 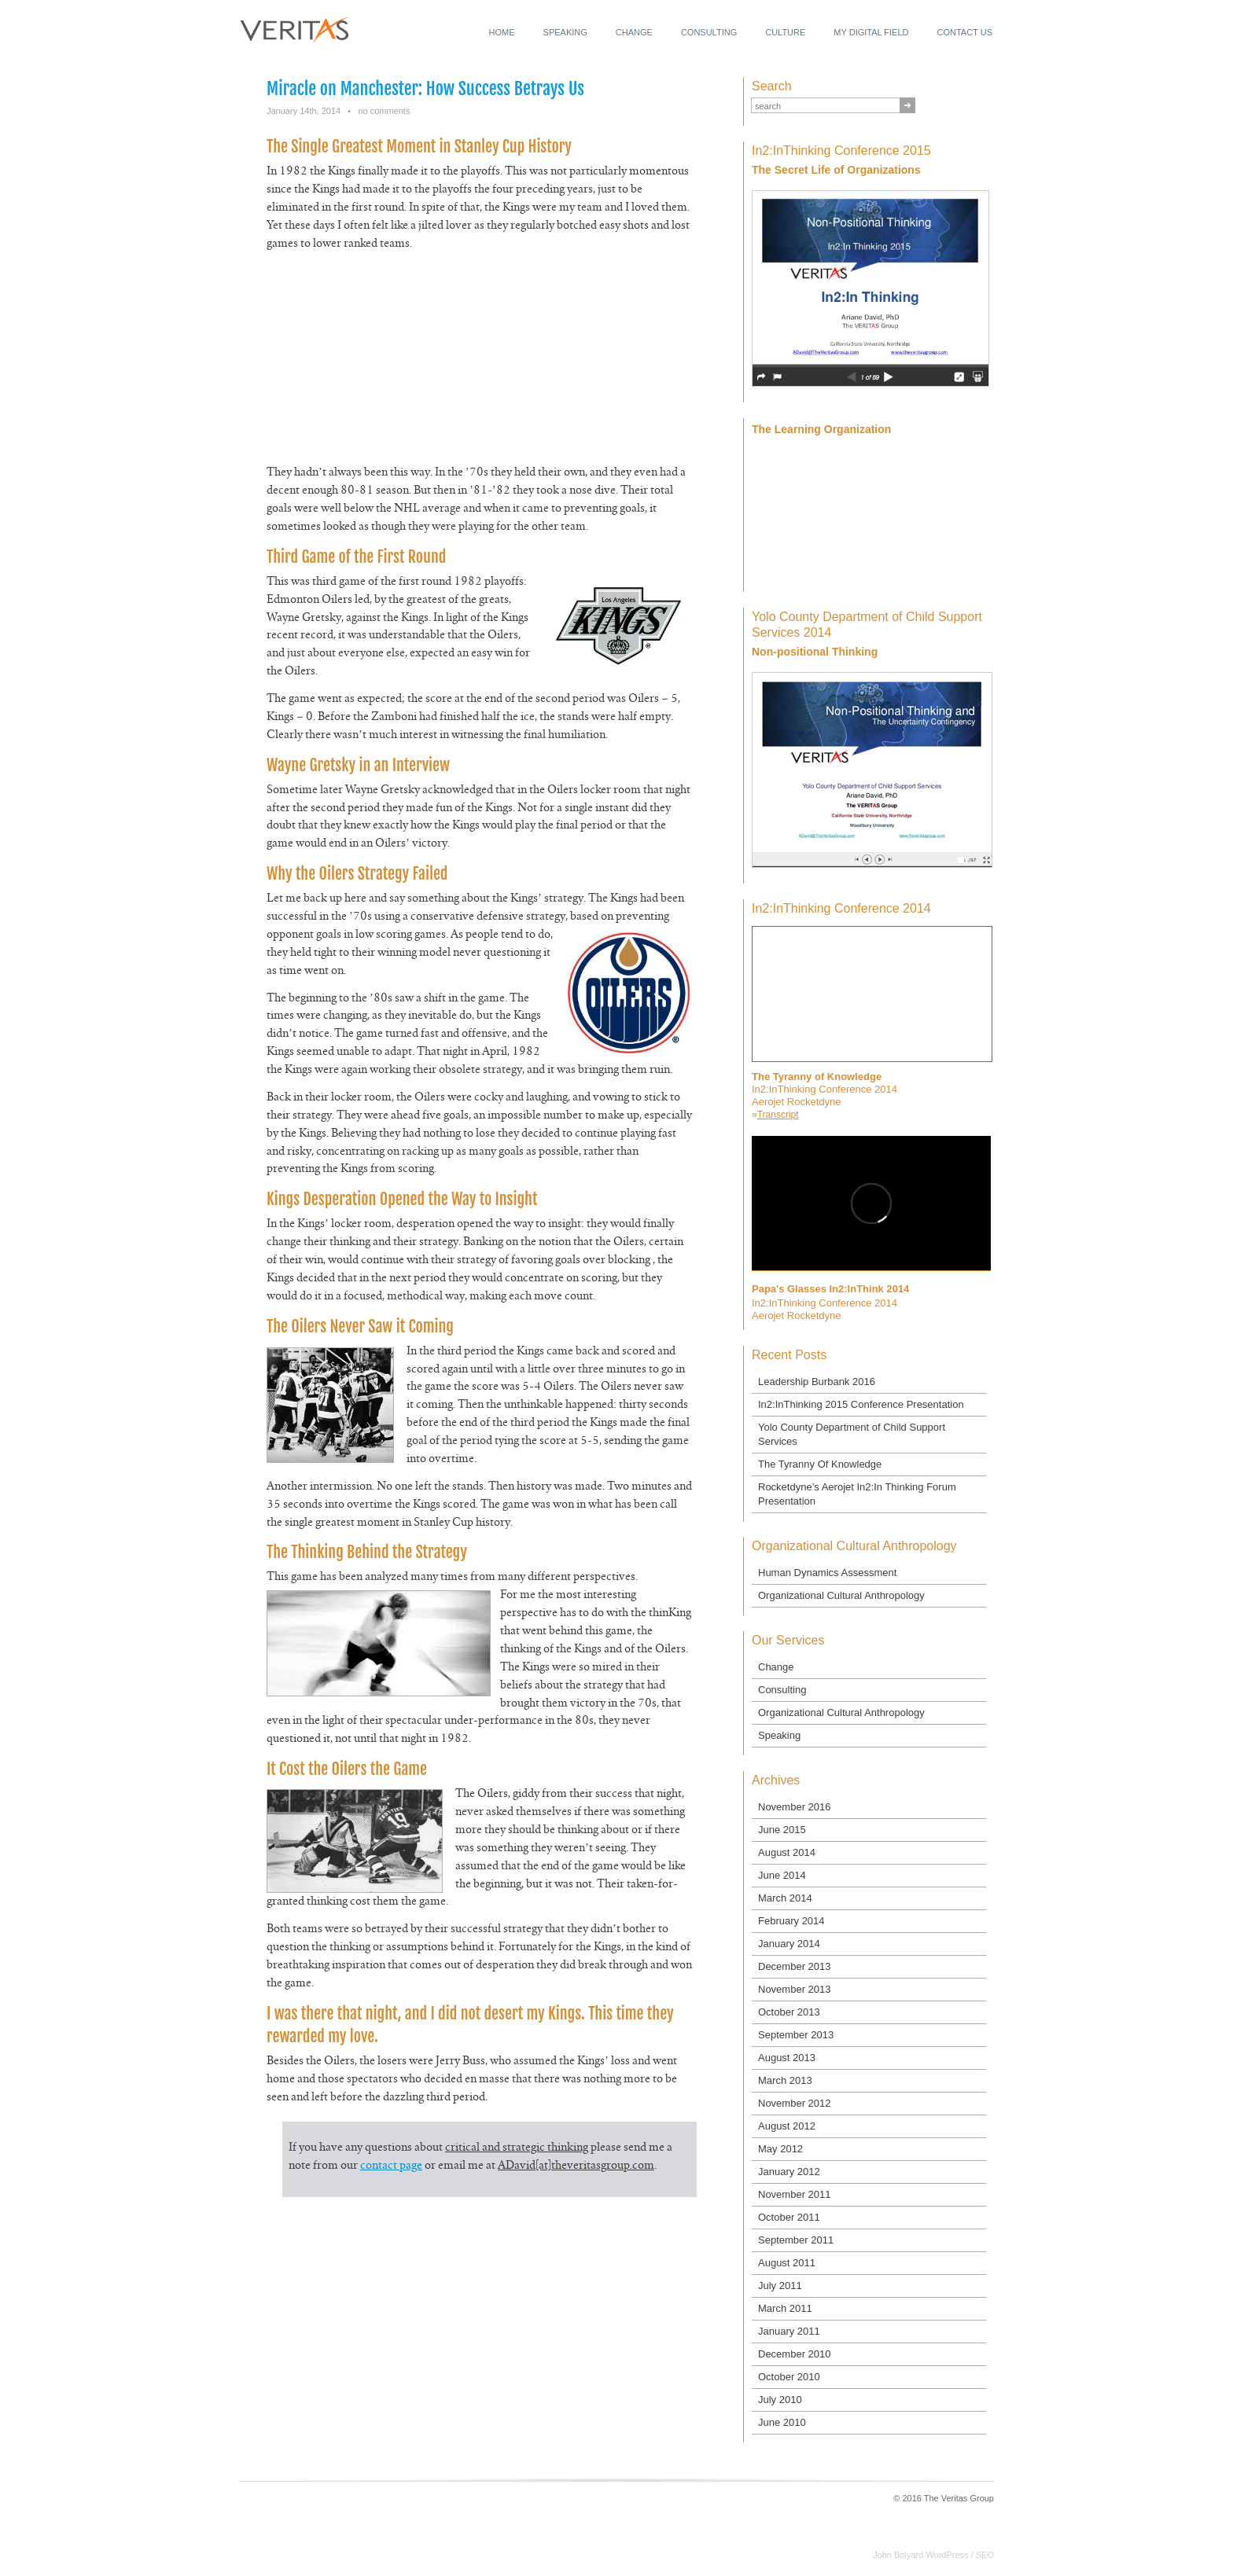 I want to click on November 2013, so click(x=794, y=1989).